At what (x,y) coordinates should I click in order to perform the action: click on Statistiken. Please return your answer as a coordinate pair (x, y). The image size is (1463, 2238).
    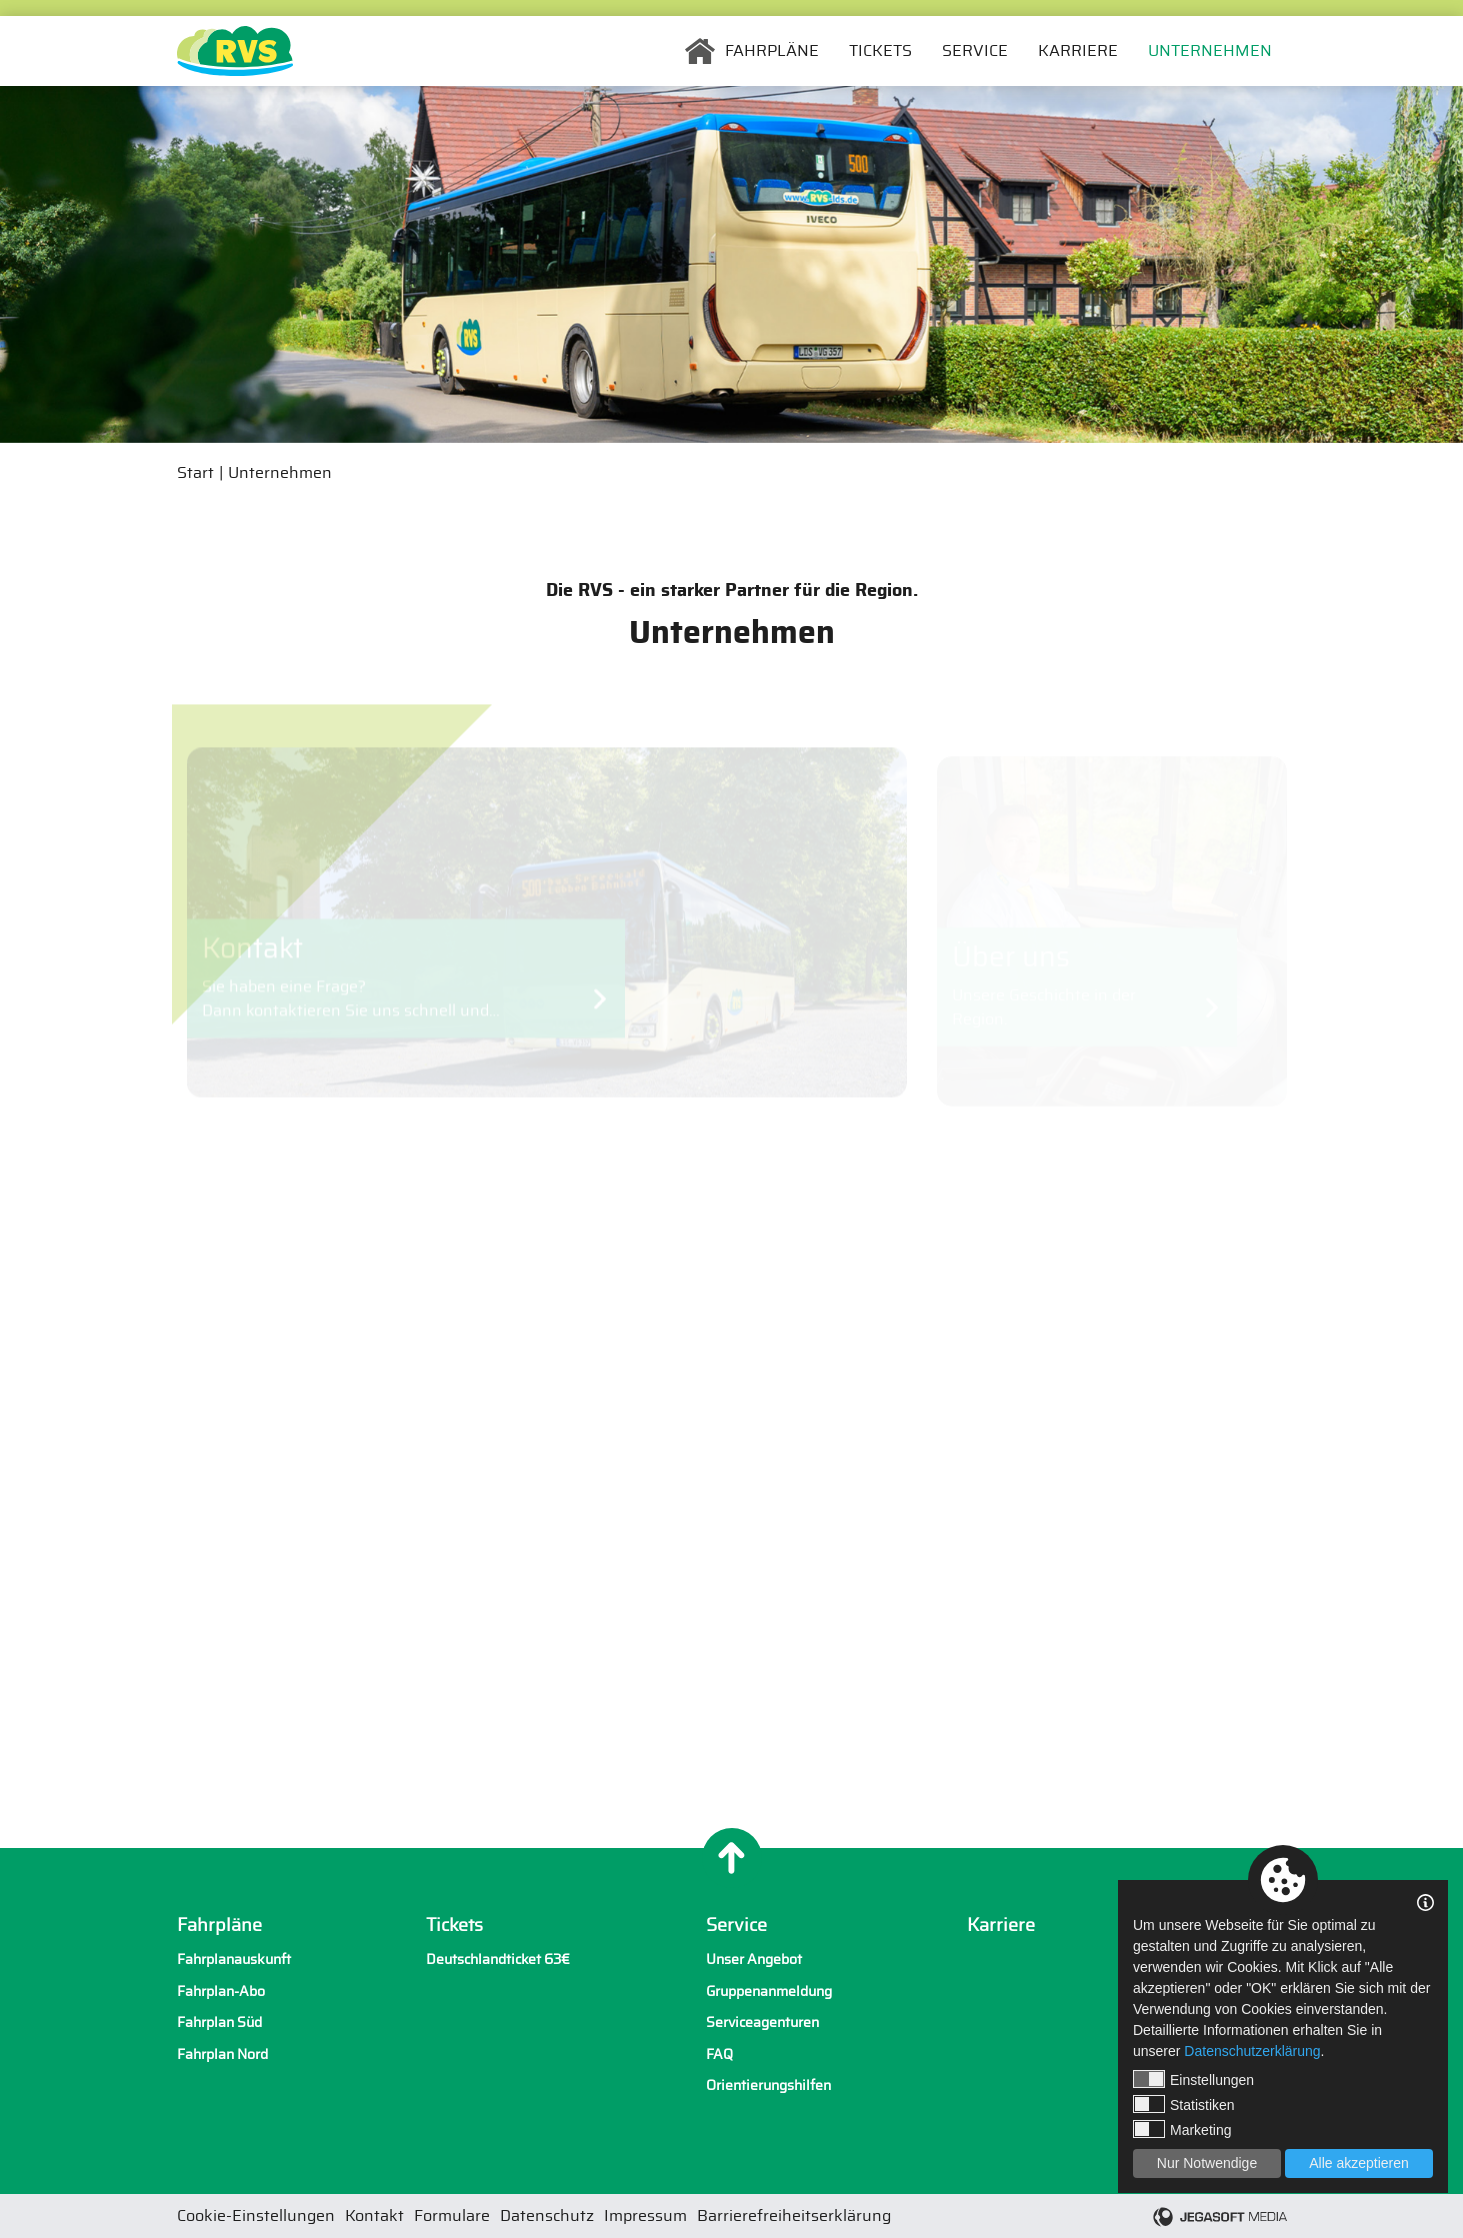
    Looking at the image, I should click on (1184, 2104).